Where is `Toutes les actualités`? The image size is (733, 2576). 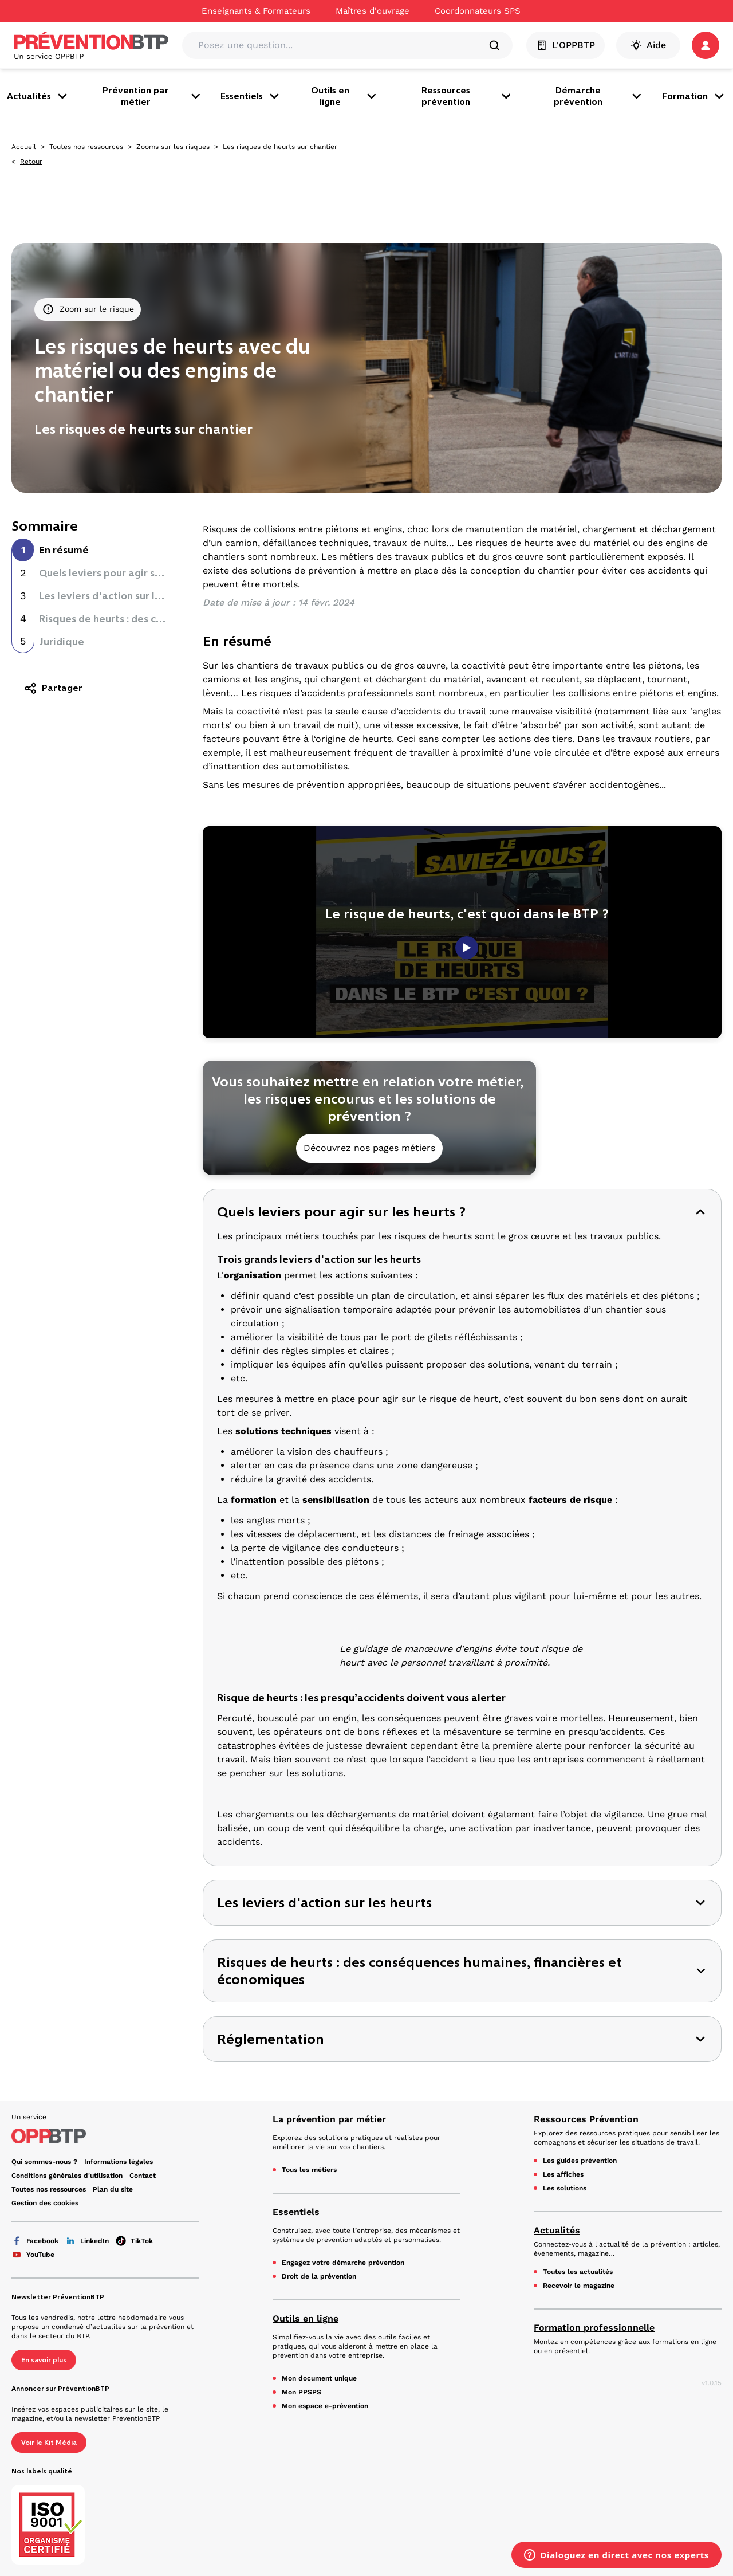 Toutes les actualités is located at coordinates (578, 2272).